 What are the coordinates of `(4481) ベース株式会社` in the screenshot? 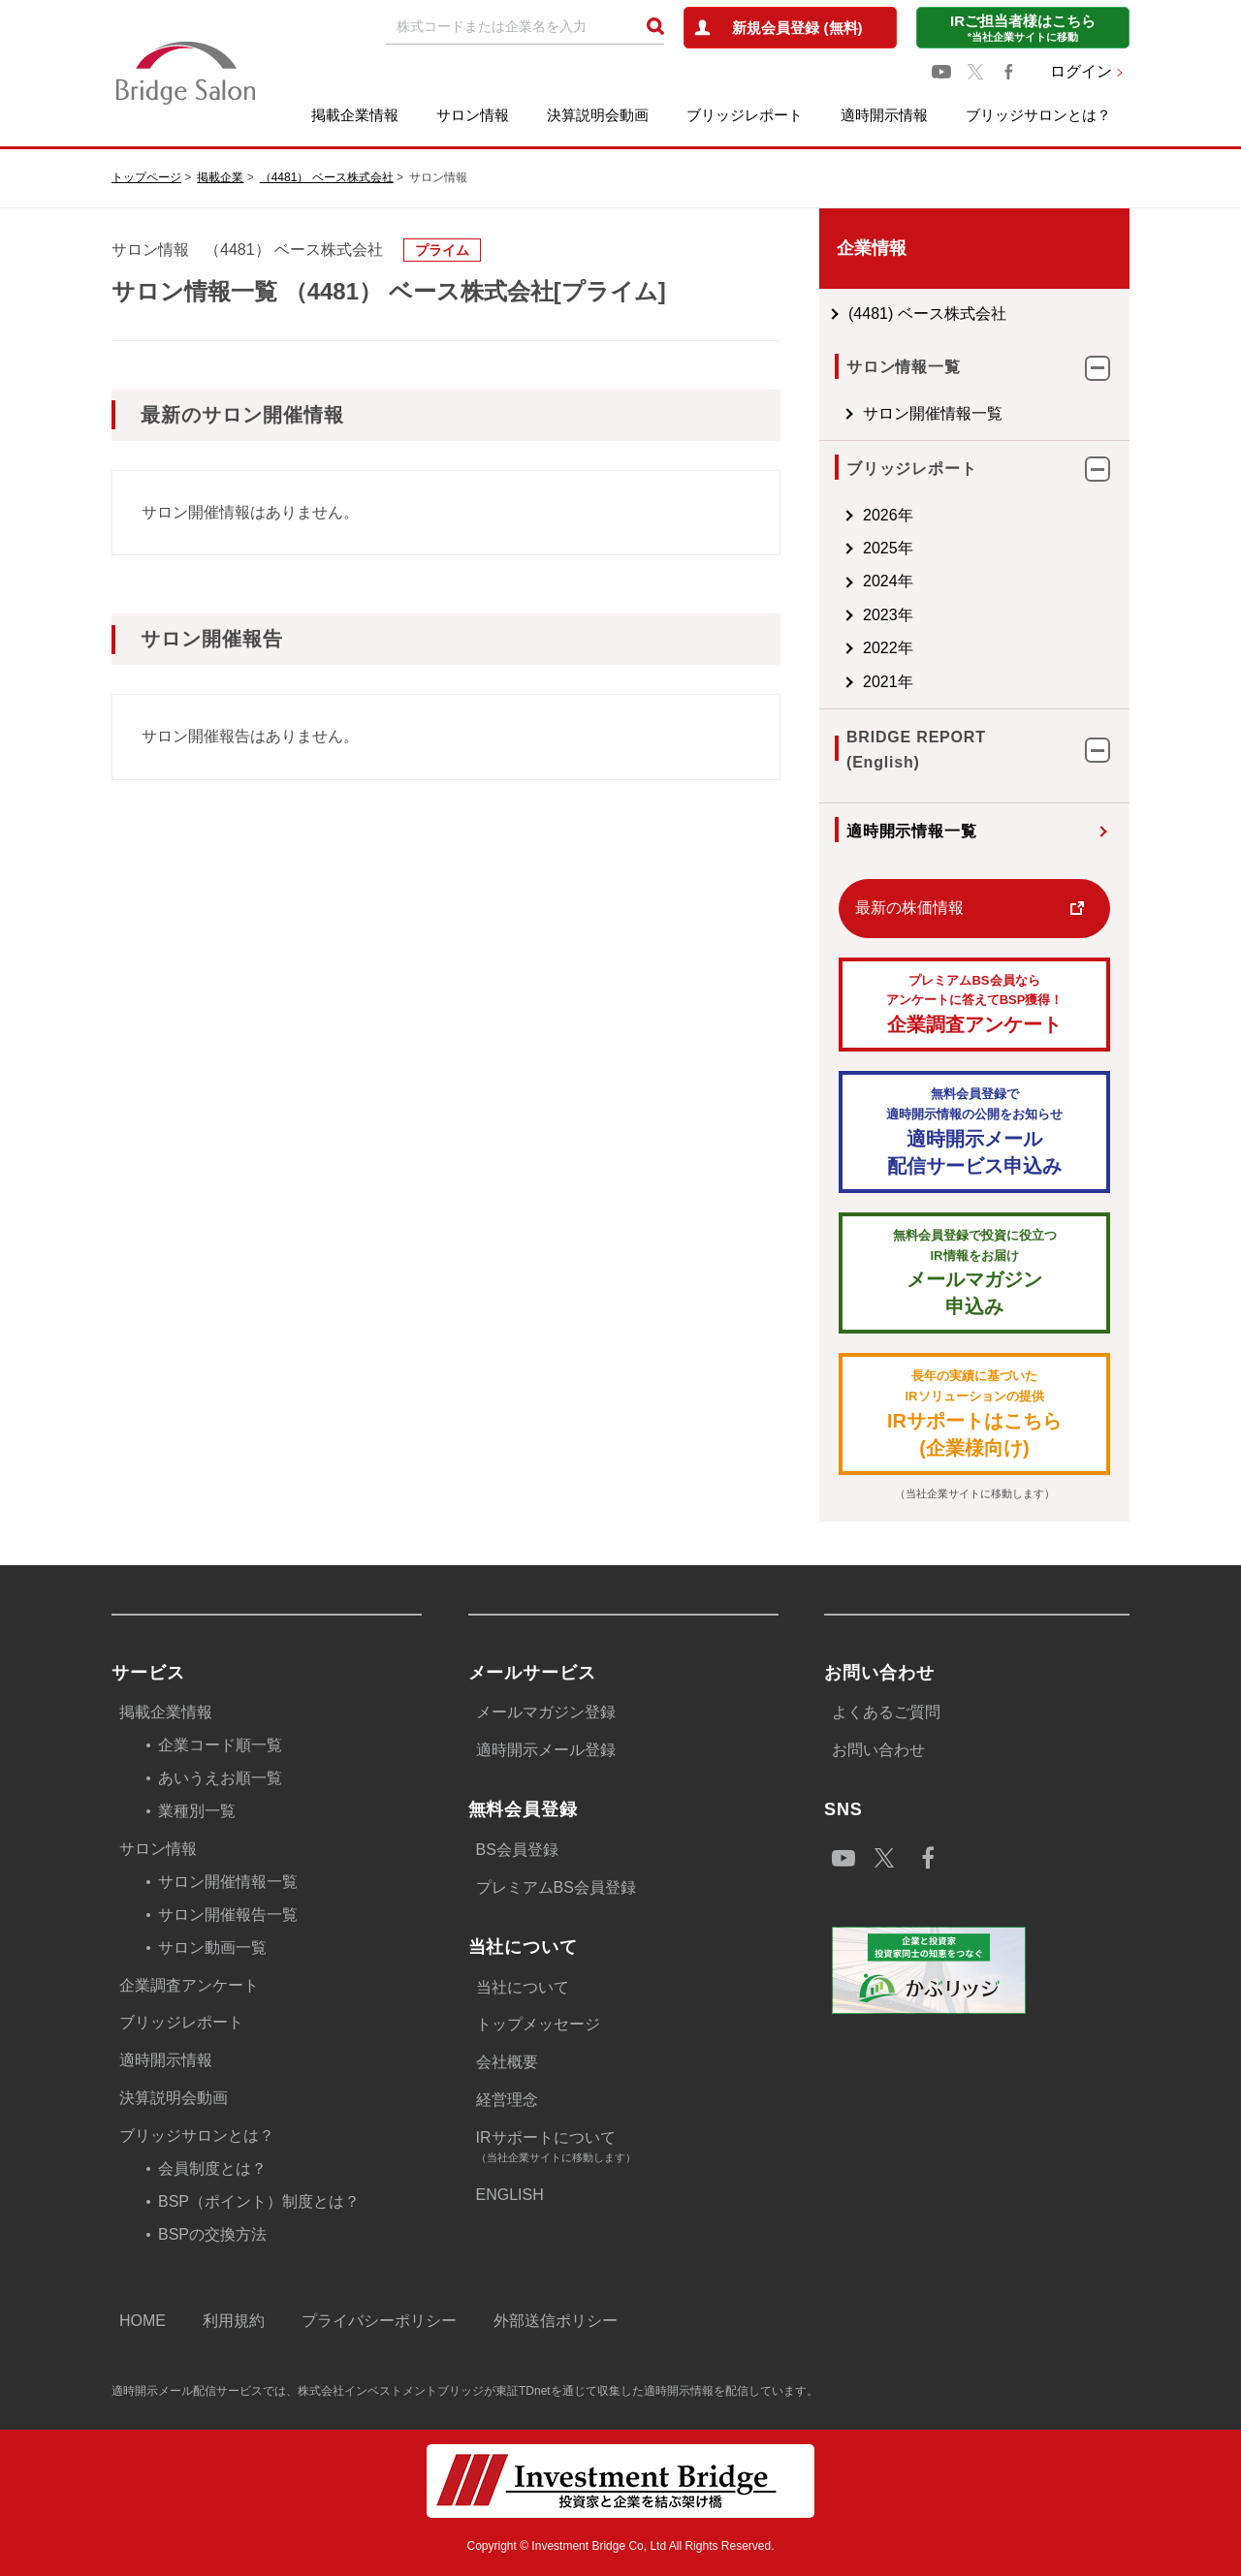 It's located at (927, 313).